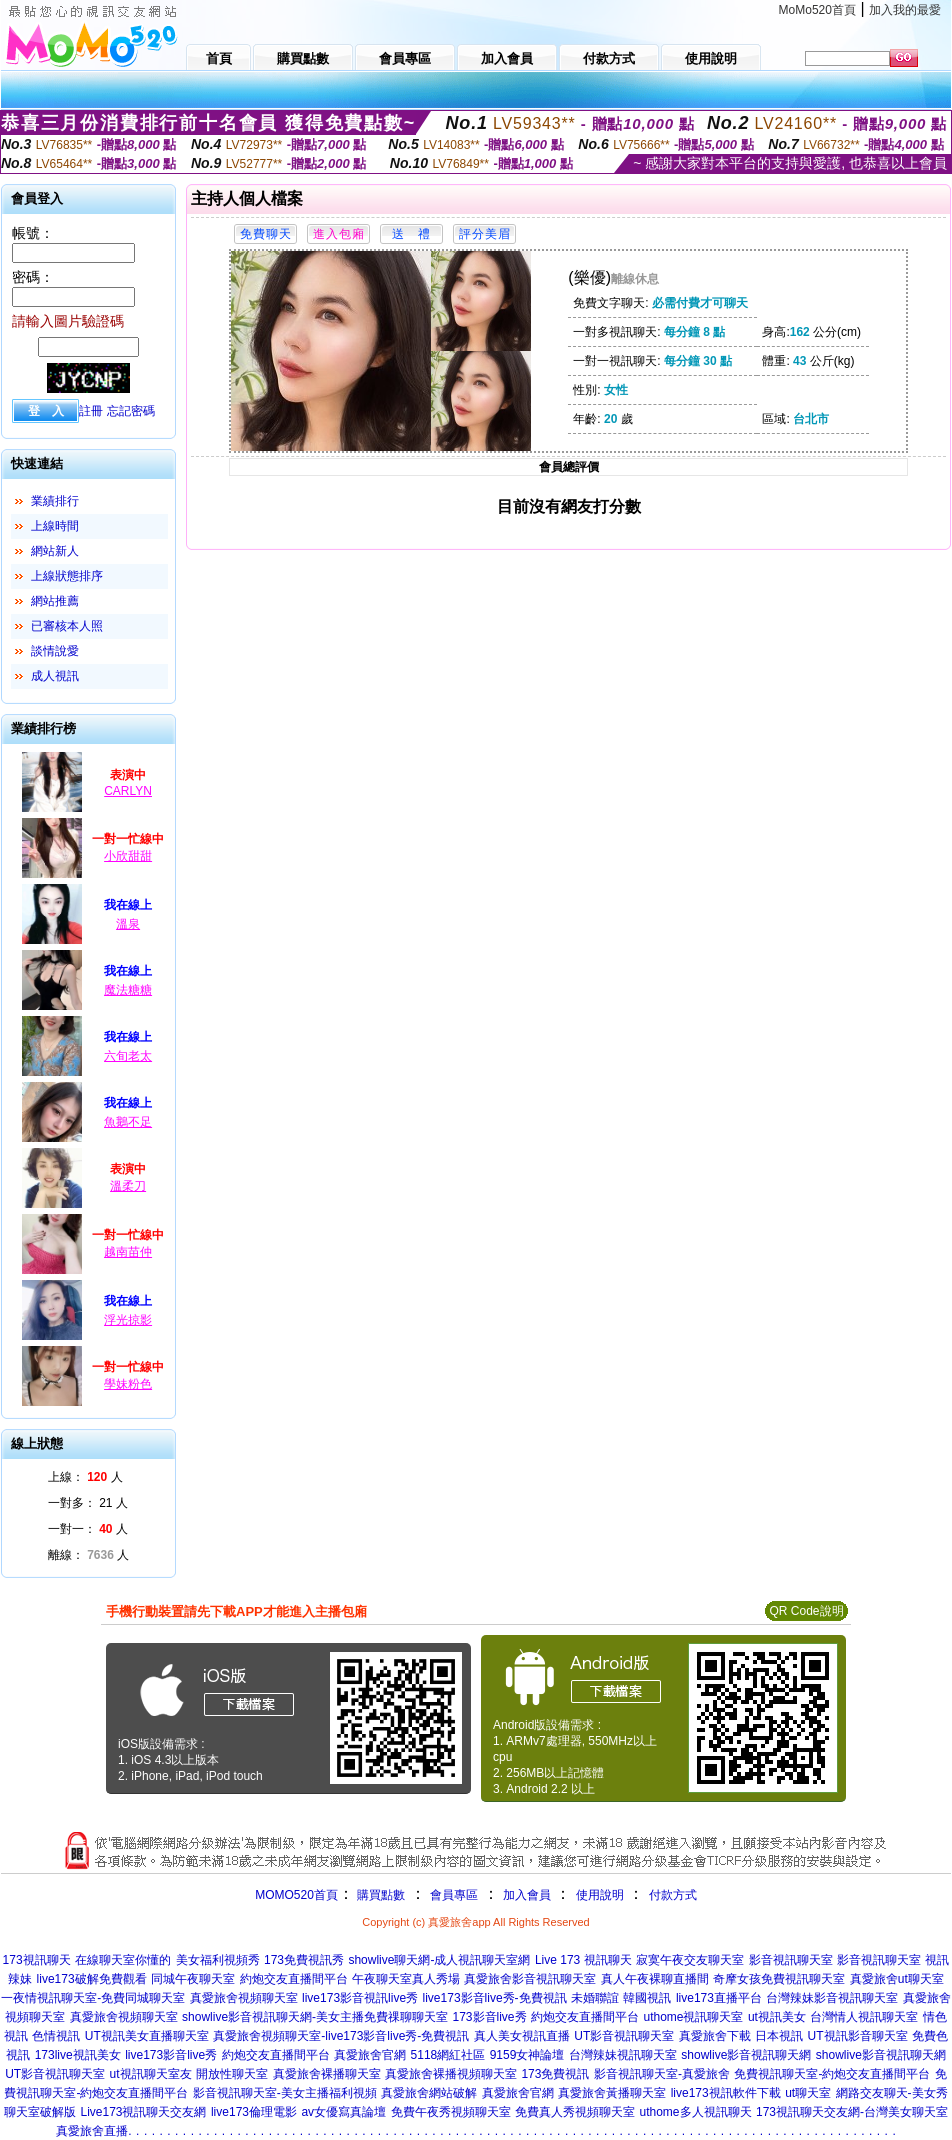  Describe the element at coordinates (817, 10) in the screenshot. I see `MoMo520首頁` at that location.